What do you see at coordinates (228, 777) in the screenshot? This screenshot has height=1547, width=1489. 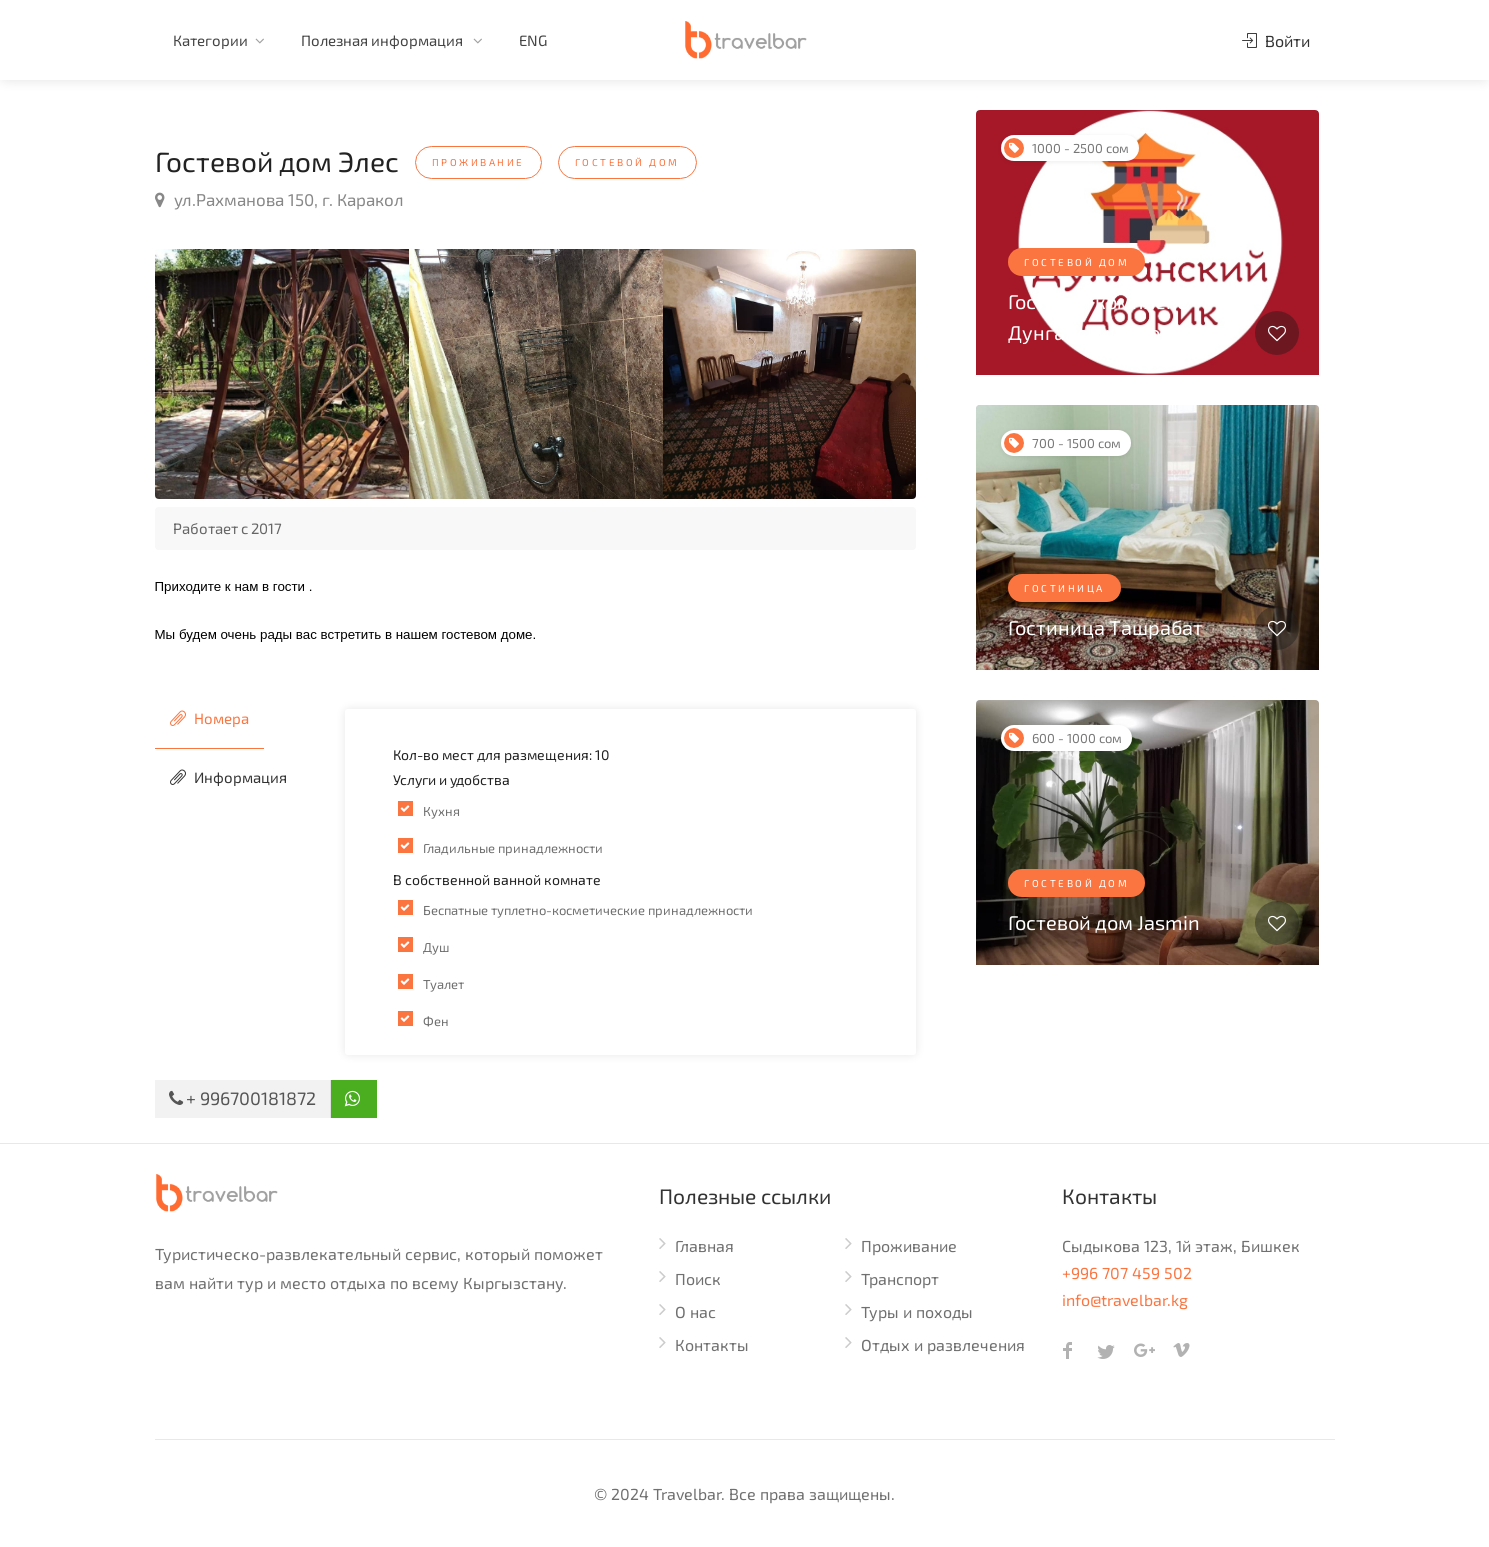 I see `Информация` at bounding box center [228, 777].